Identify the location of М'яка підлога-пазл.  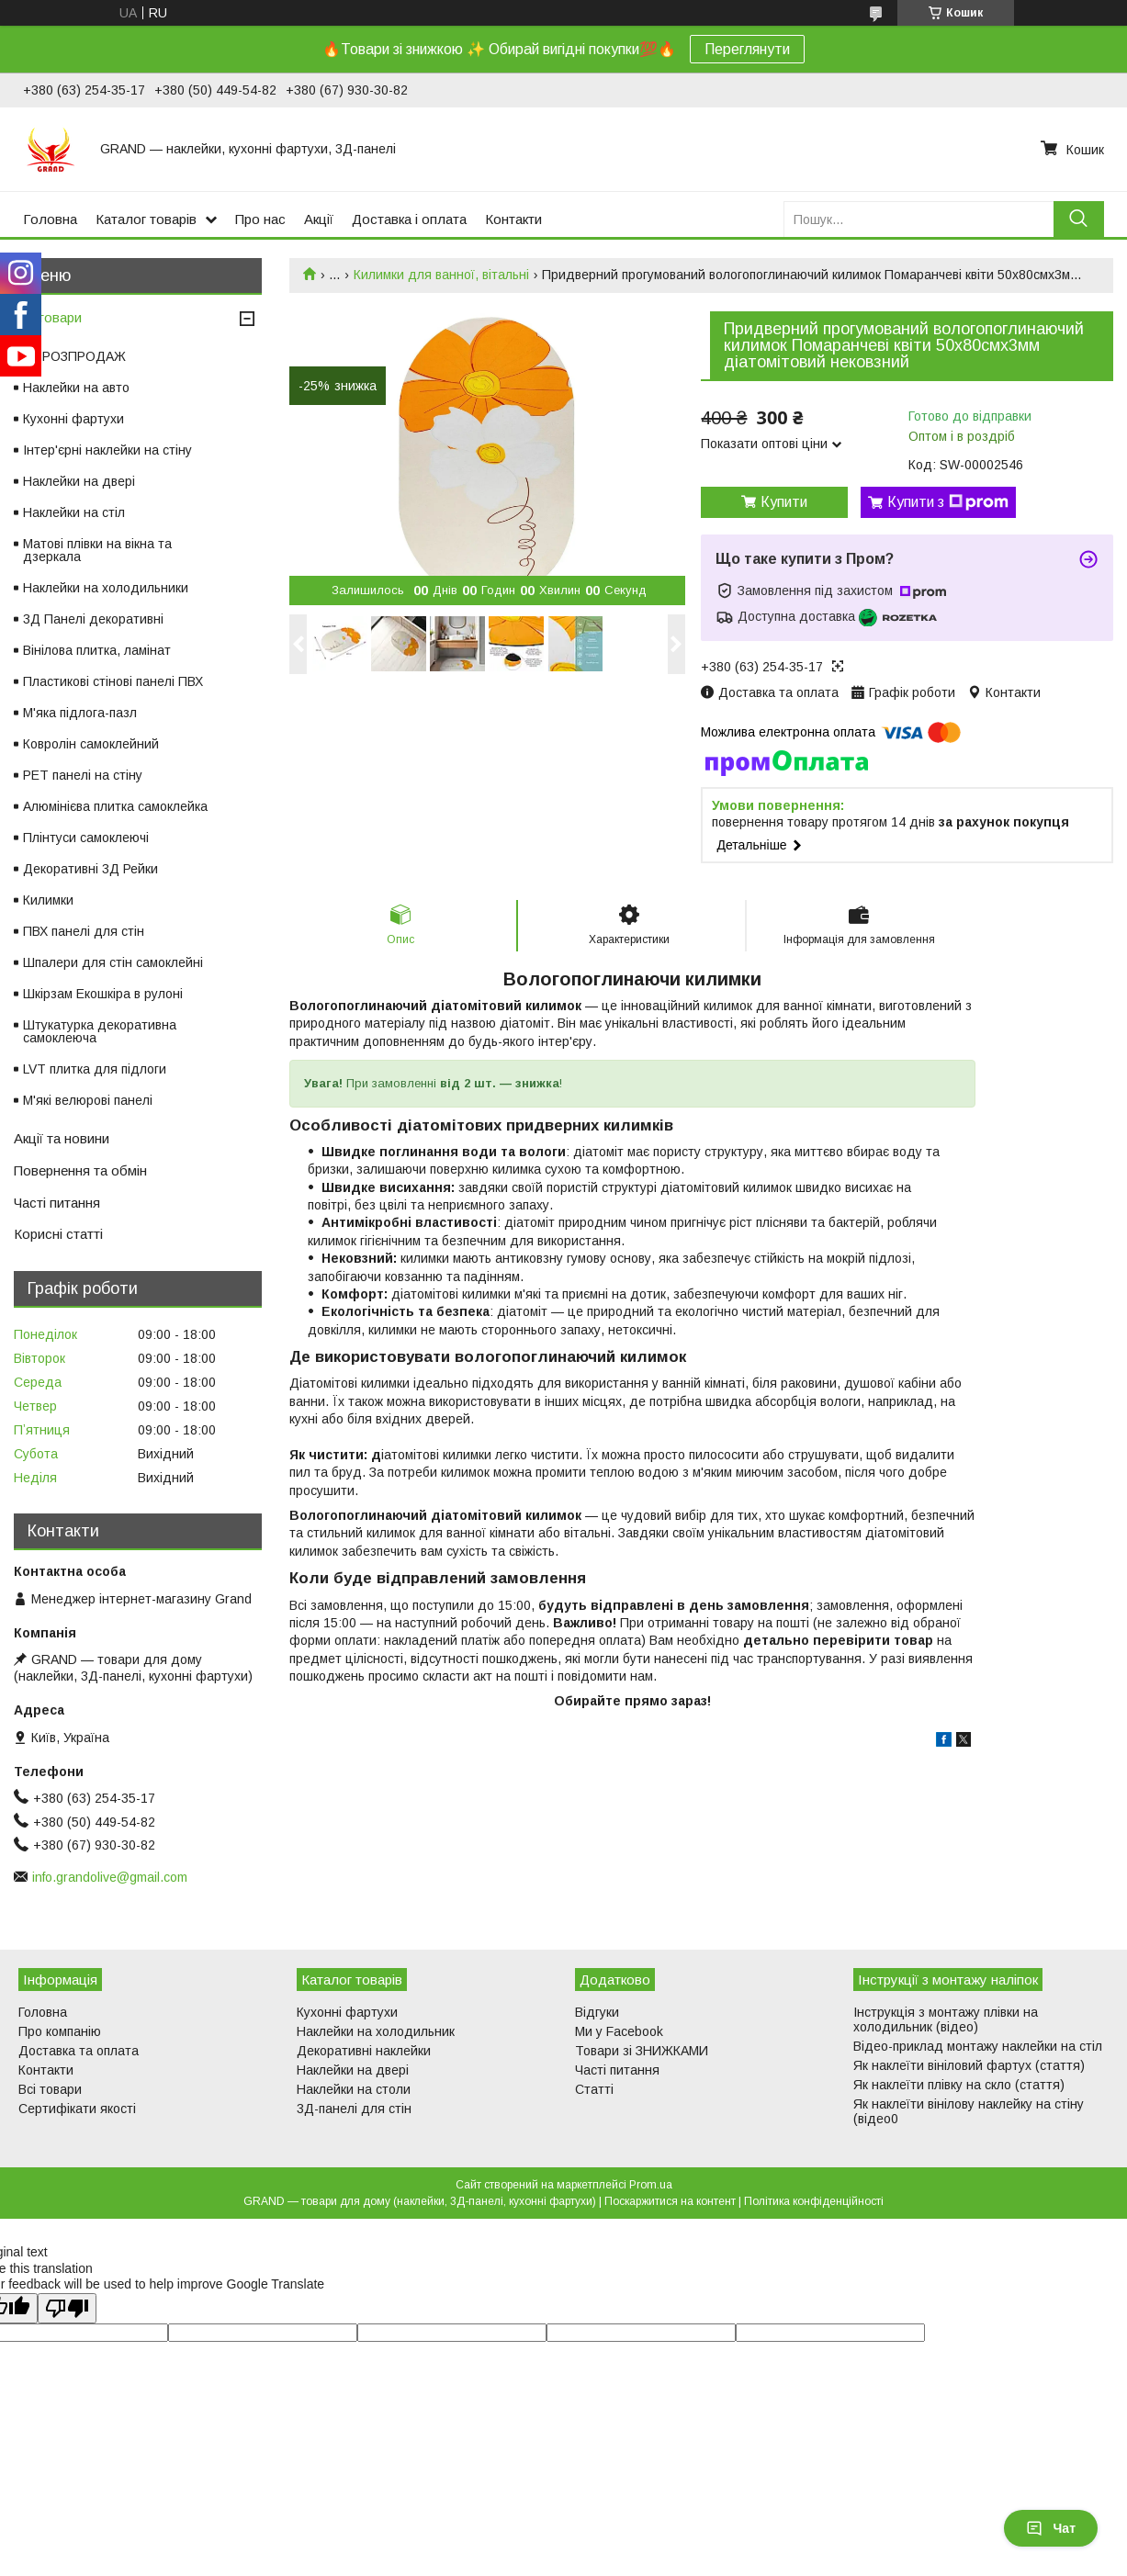
(80, 712).